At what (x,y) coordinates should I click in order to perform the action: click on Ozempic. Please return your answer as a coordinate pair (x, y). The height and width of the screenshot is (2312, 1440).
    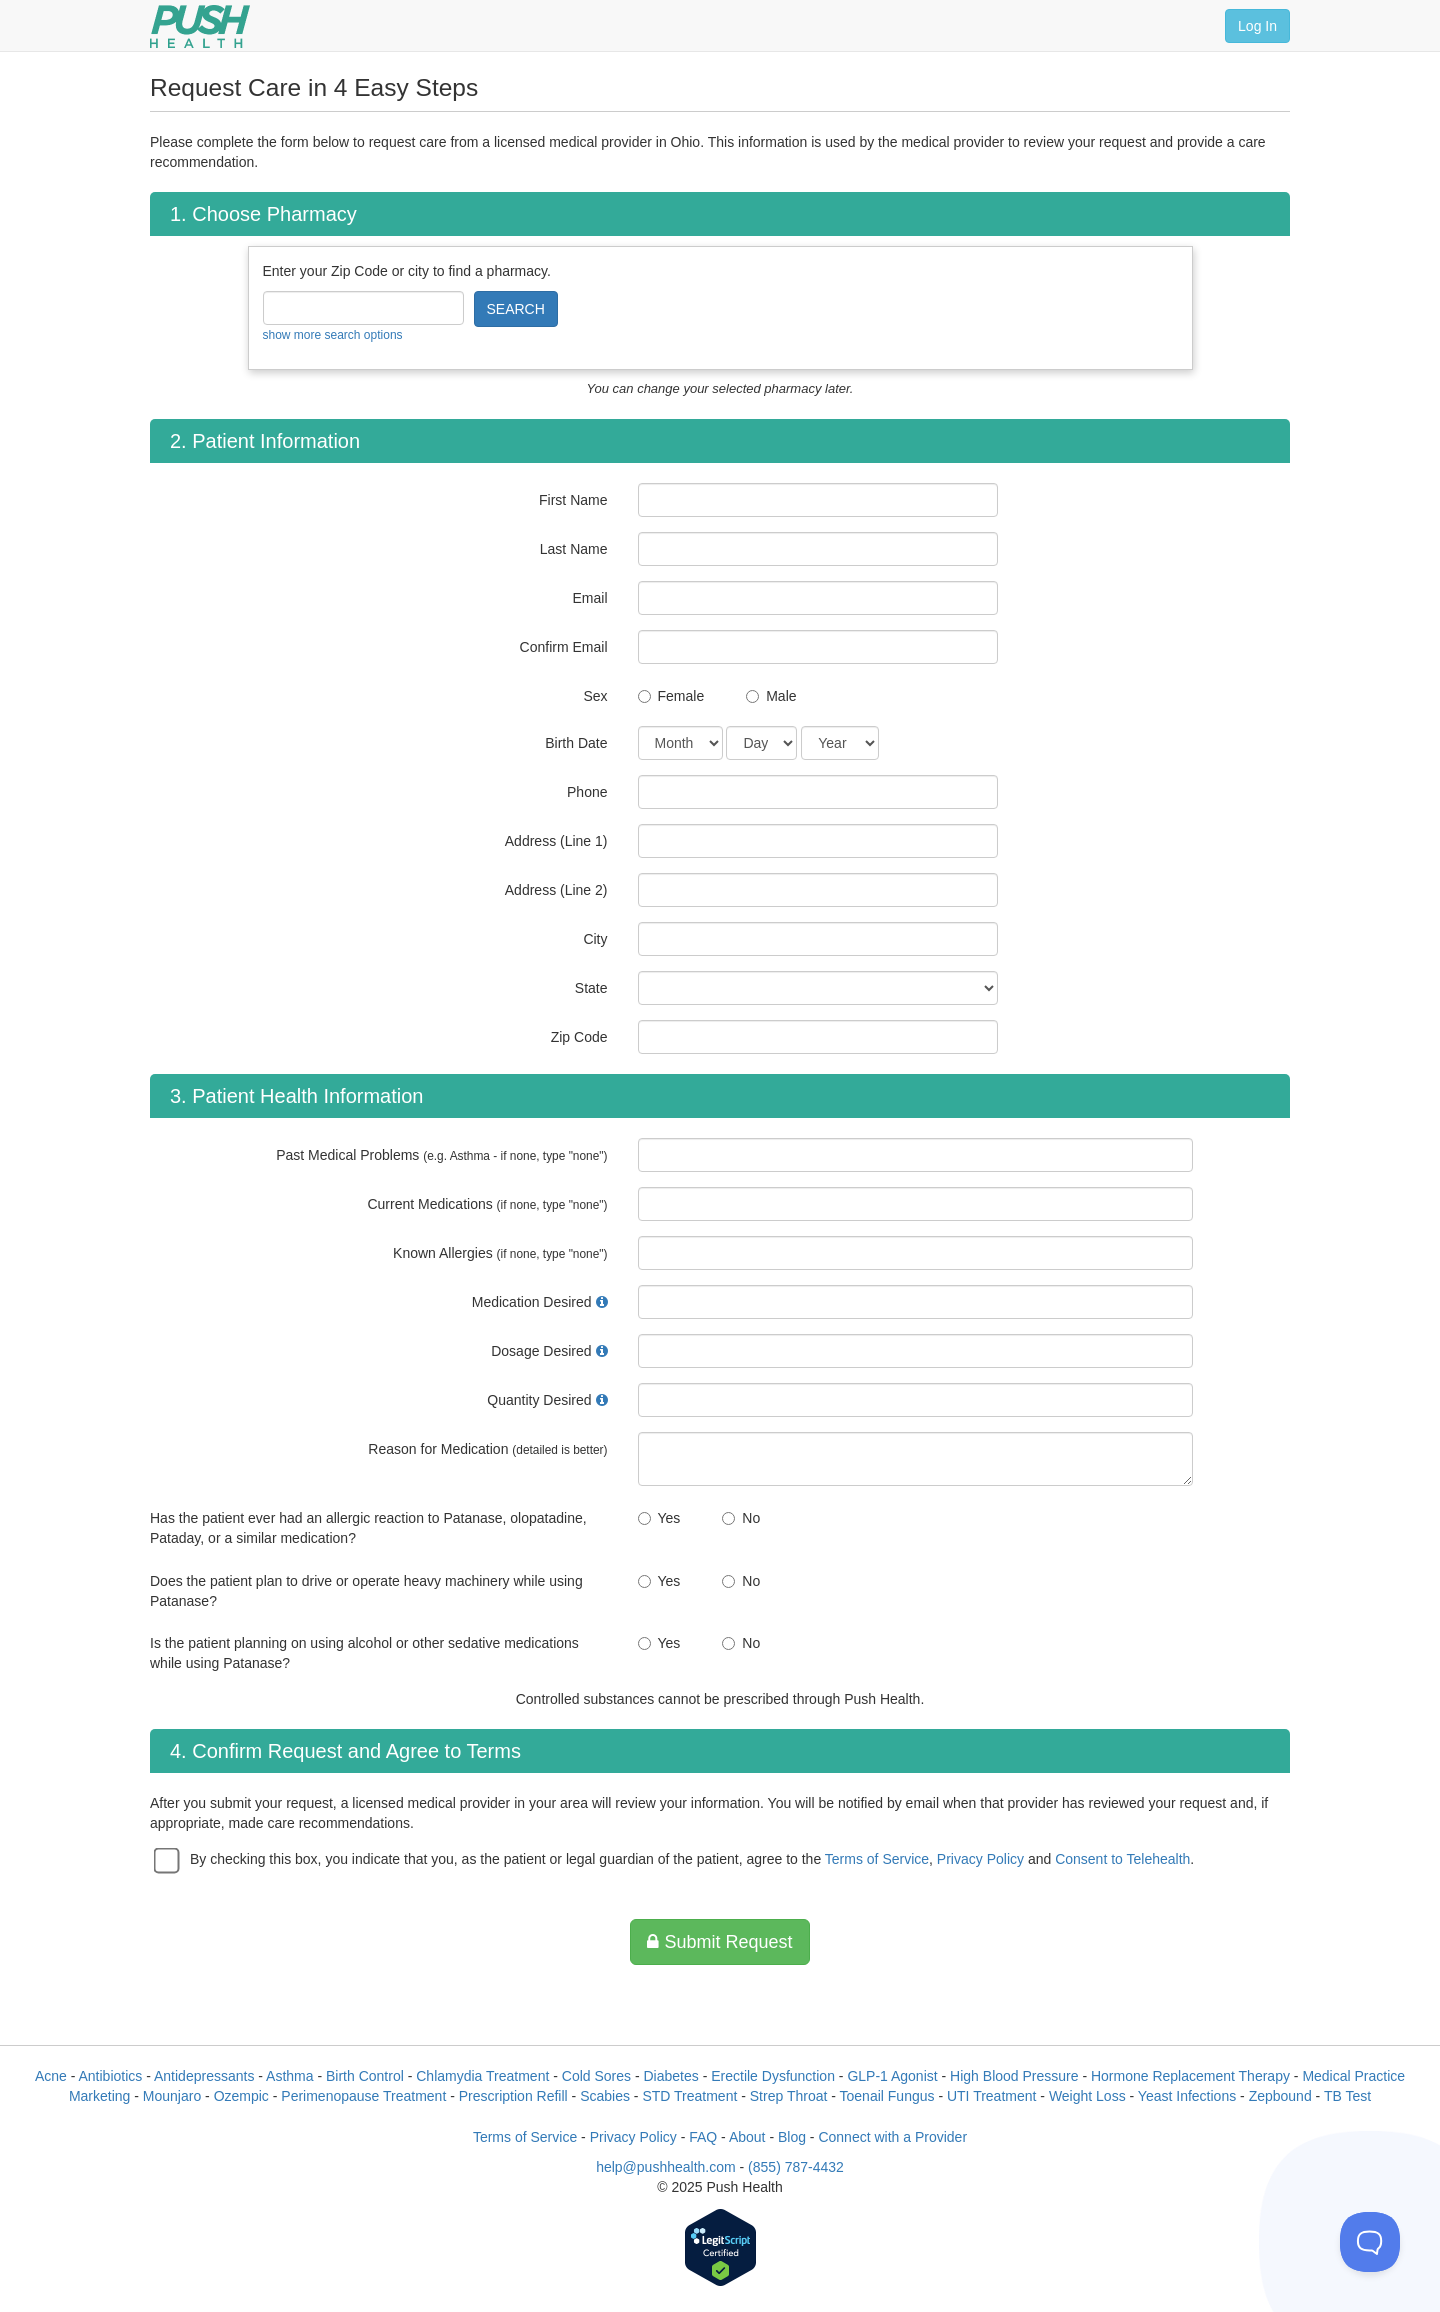
    Looking at the image, I should click on (241, 2096).